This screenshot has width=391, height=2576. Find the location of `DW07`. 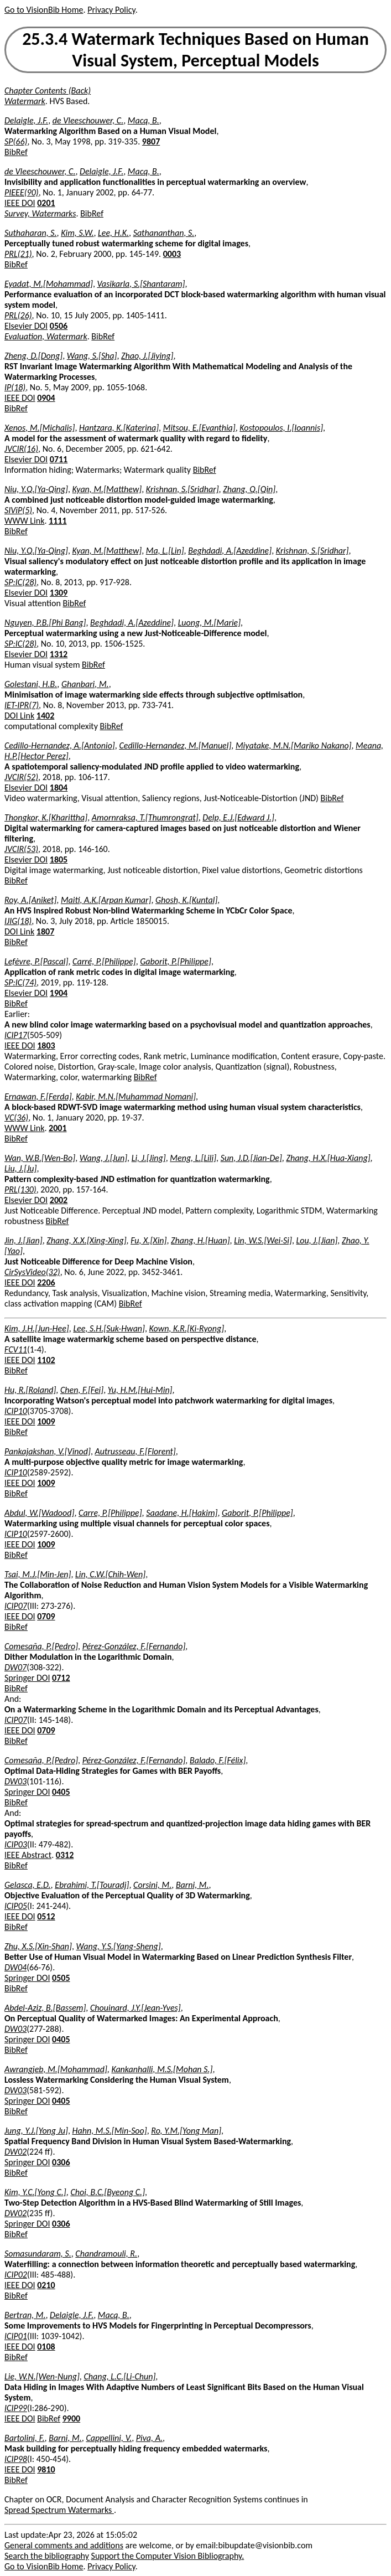

DW07 is located at coordinates (15, 1667).